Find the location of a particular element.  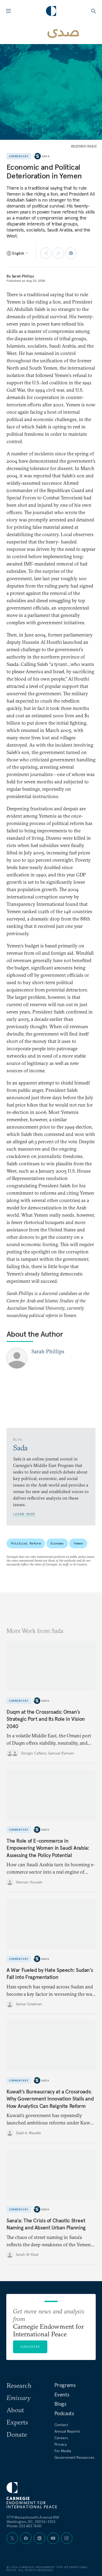

Privacy is located at coordinates (60, 2444).